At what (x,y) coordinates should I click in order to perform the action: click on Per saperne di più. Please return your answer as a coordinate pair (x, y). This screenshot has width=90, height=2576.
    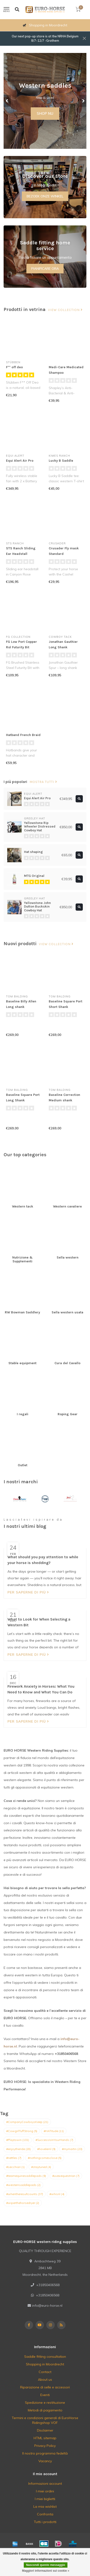
    Looking at the image, I should click on (28, 1592).